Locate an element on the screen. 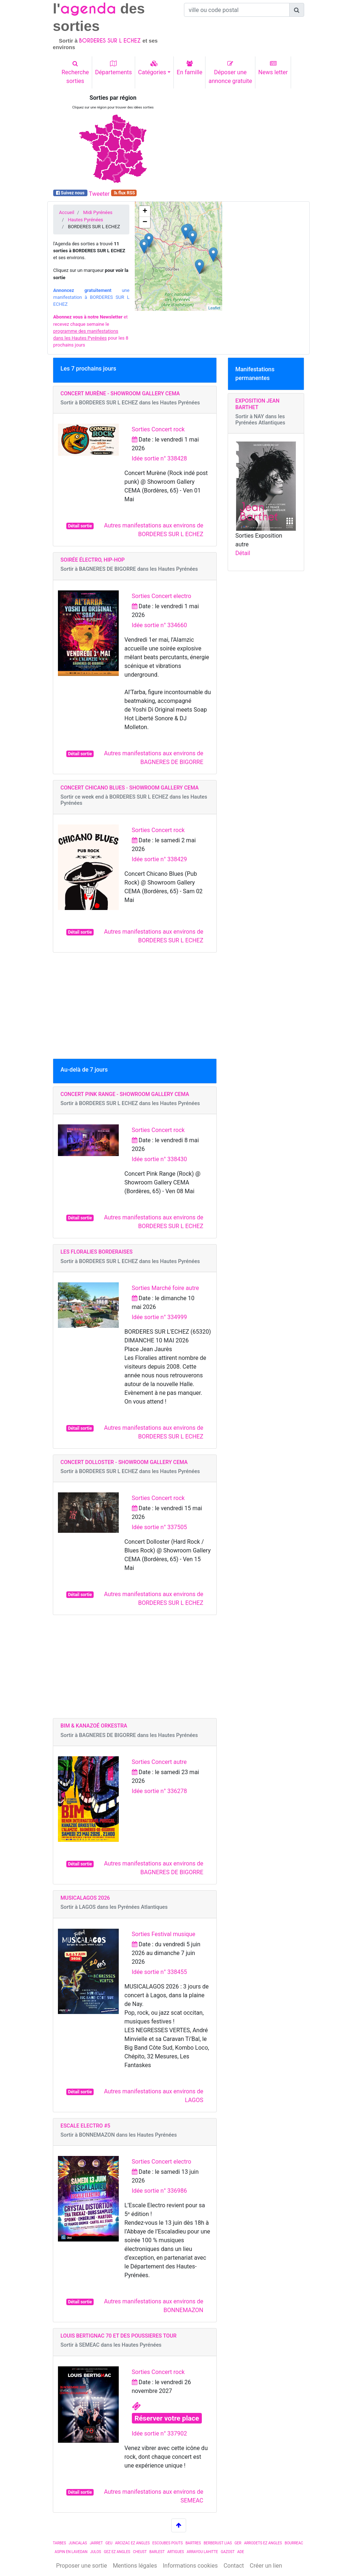 This screenshot has width=357, height=2576. Départements is located at coordinates (113, 68).